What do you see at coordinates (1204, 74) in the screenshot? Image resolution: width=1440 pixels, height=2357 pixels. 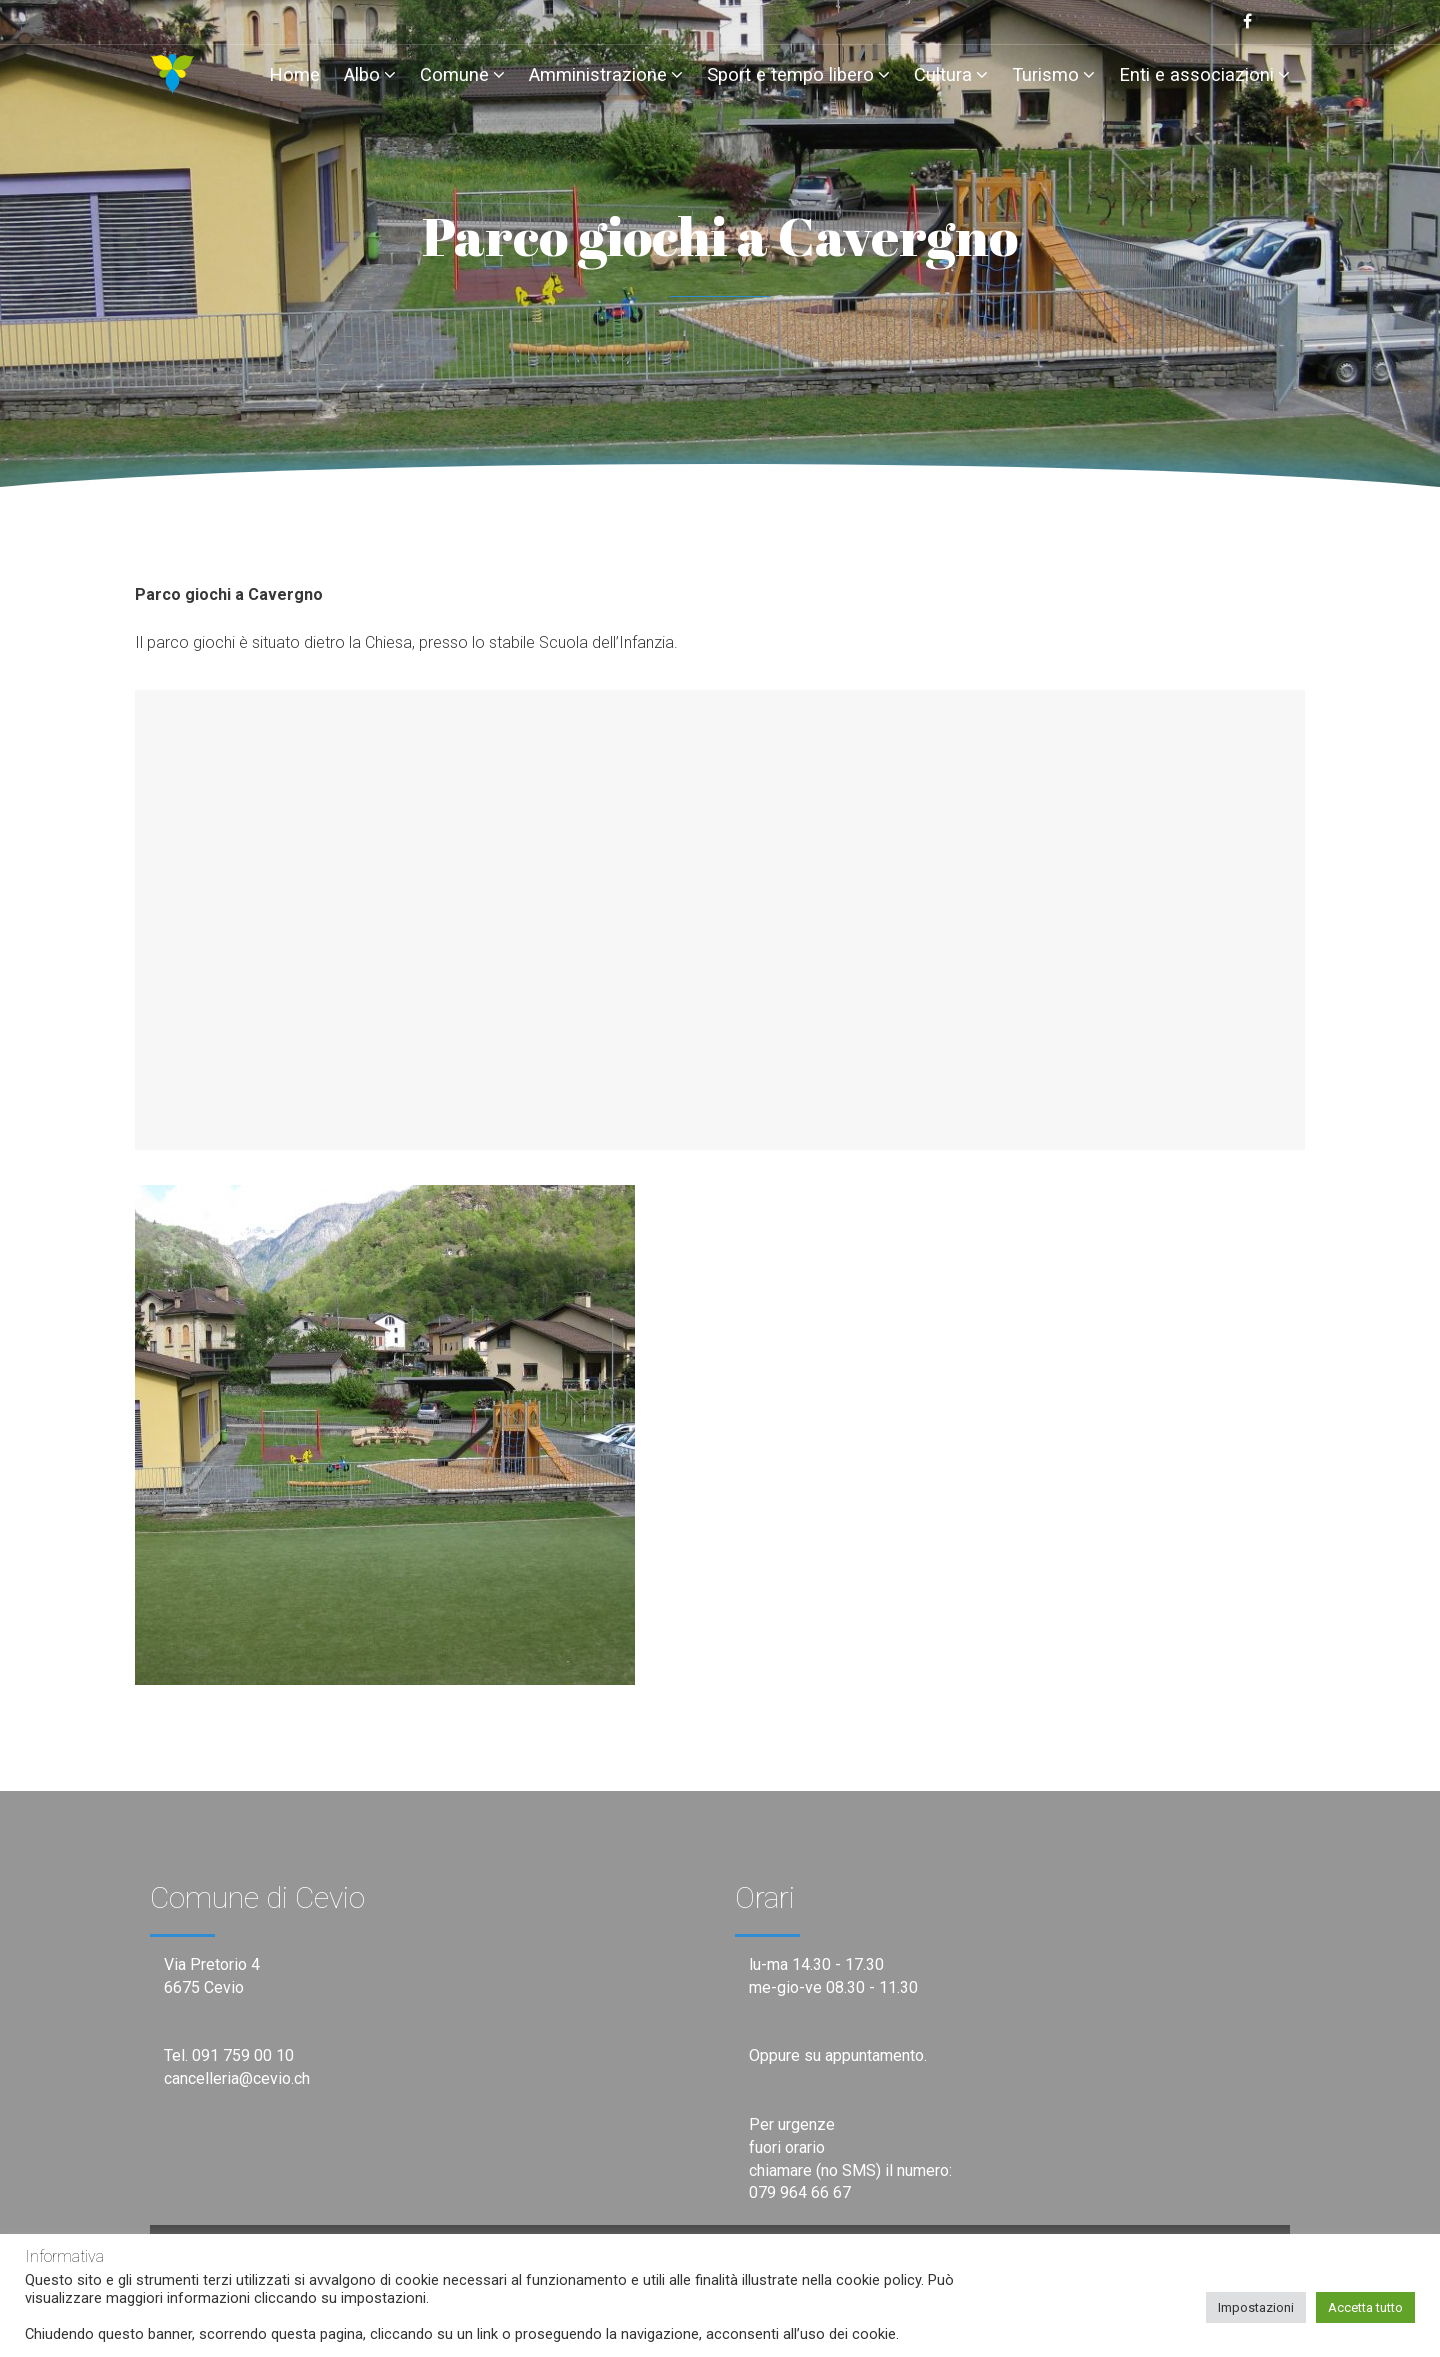 I see `Enti e associazioni` at bounding box center [1204, 74].